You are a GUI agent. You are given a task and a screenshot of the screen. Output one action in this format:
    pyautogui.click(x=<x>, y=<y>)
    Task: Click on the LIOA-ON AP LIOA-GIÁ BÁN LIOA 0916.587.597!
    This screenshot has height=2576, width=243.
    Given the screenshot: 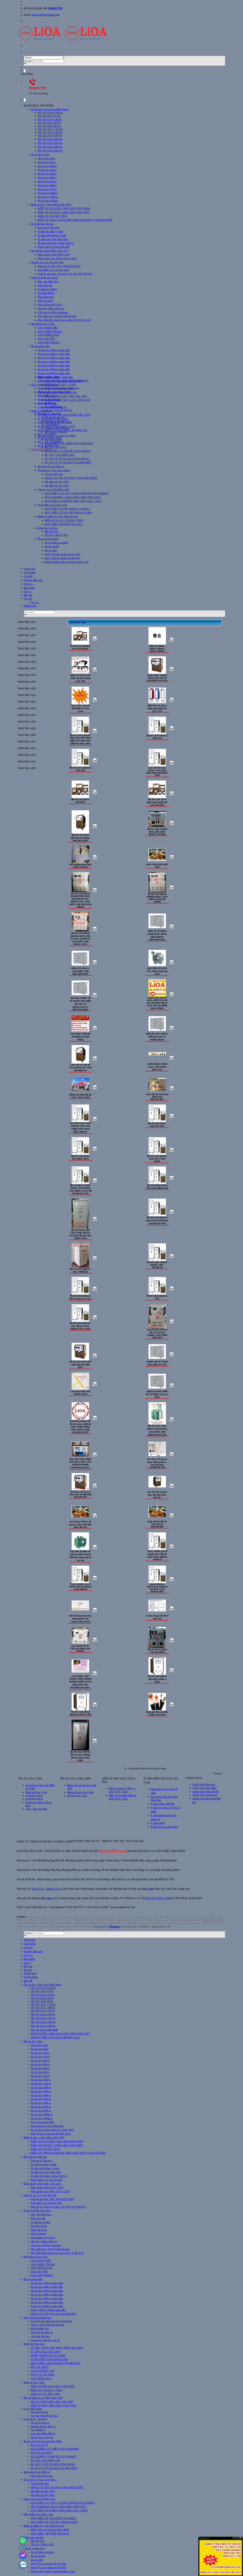 What is the action you would take?
    pyautogui.click(x=157, y=1097)
    